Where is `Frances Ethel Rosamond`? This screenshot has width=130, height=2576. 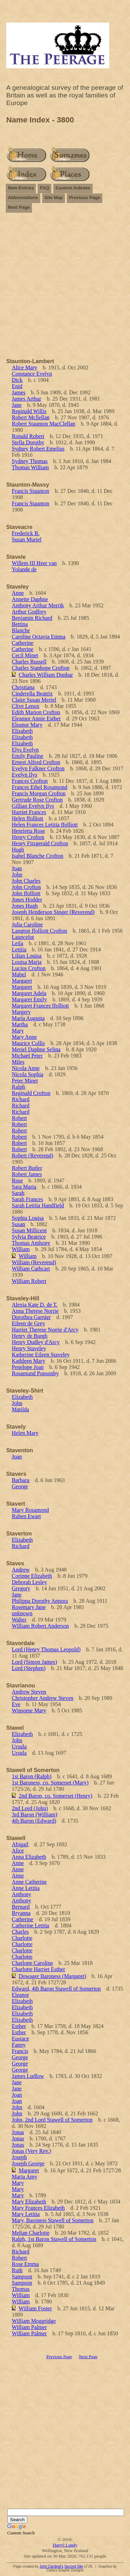
Frances Ethel Rosamond is located at coordinates (39, 787).